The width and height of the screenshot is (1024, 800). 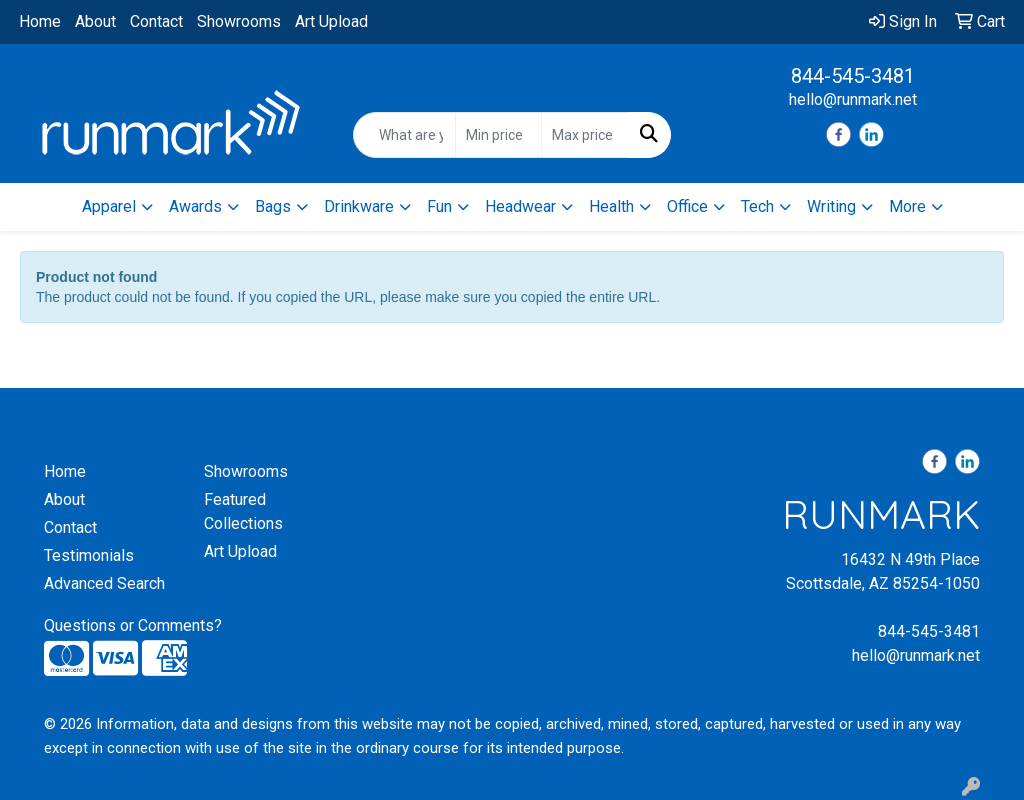 I want to click on hello@runmark.net, so click(x=853, y=99).